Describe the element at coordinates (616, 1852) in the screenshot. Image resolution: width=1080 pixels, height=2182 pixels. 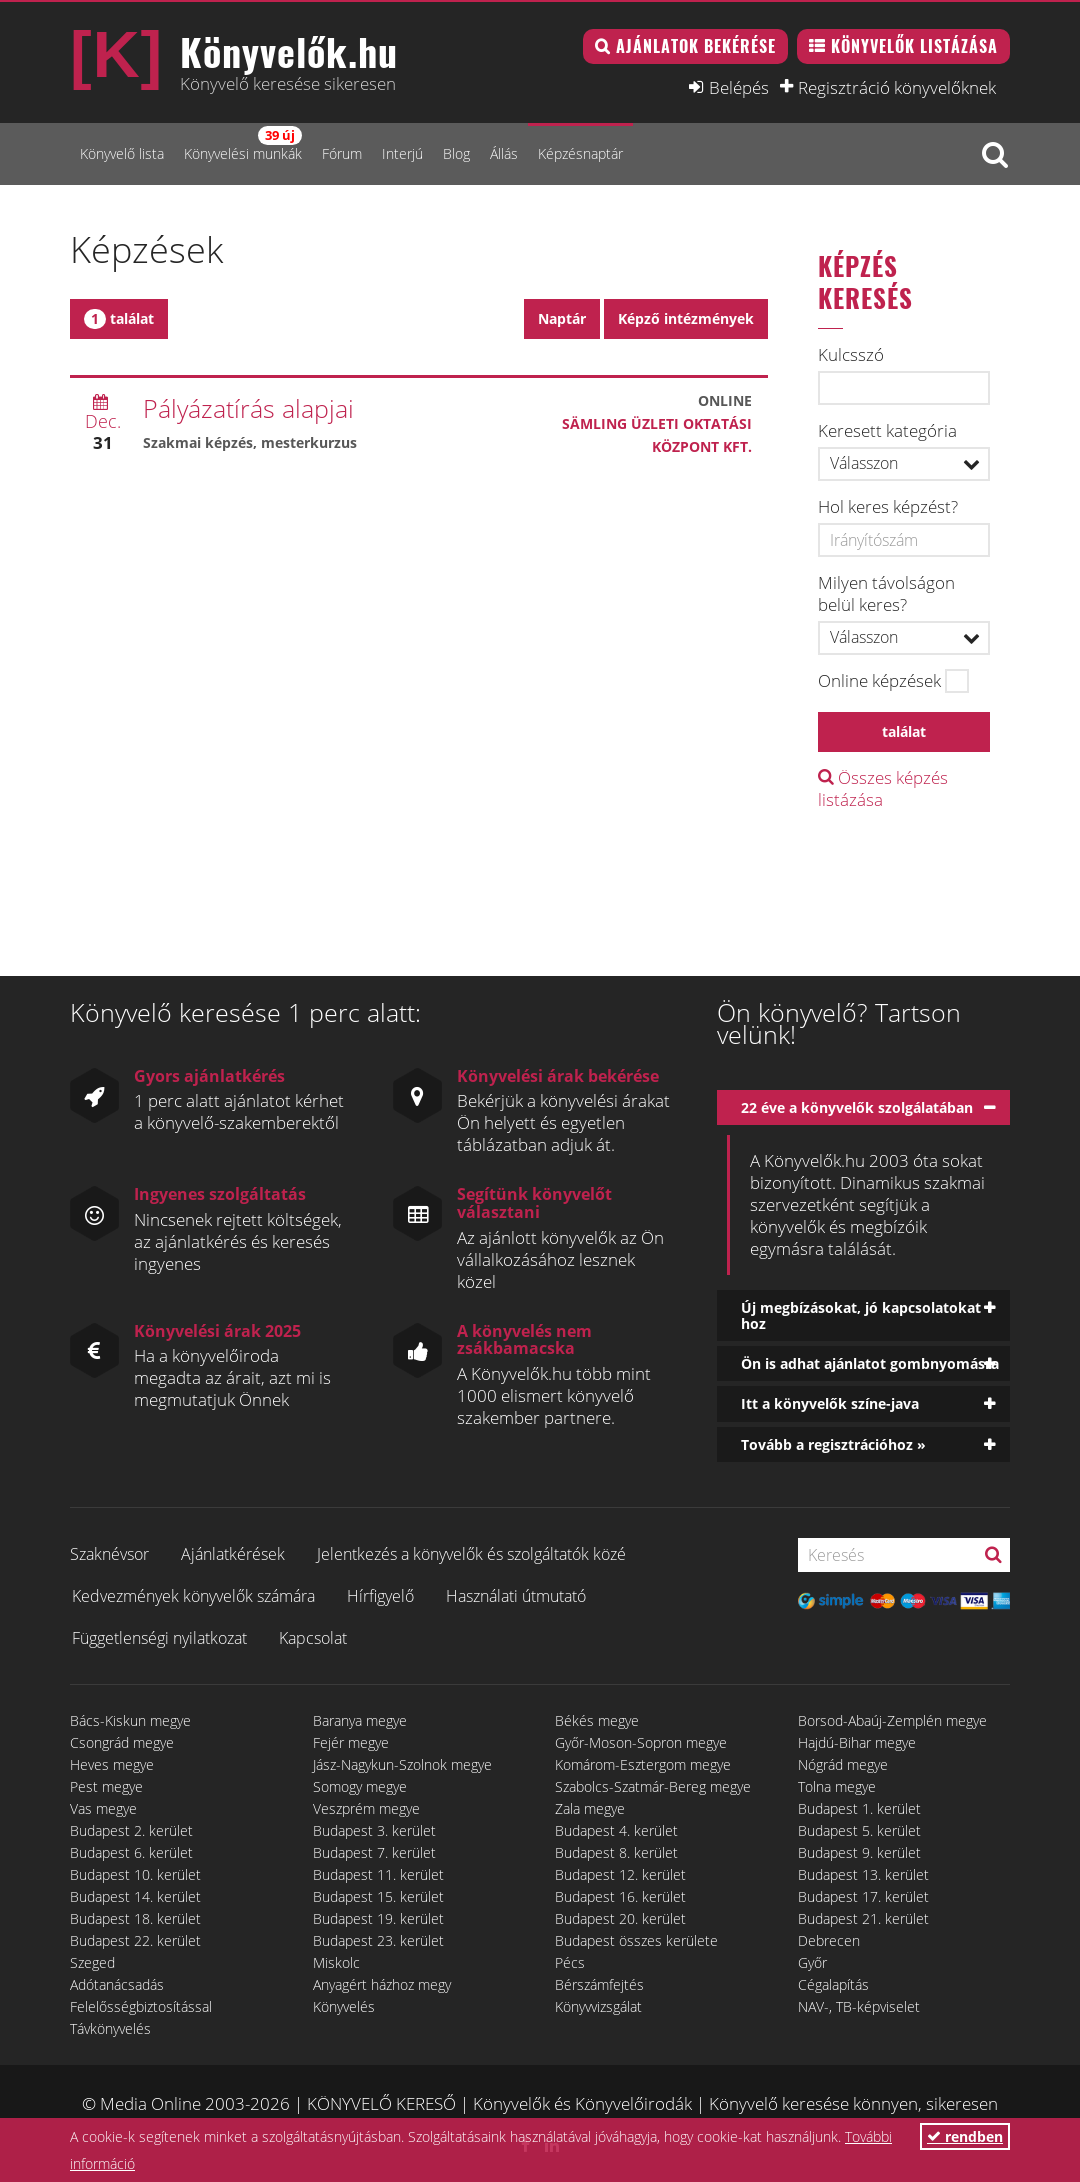
I see `Budapest 8. kerület` at that location.